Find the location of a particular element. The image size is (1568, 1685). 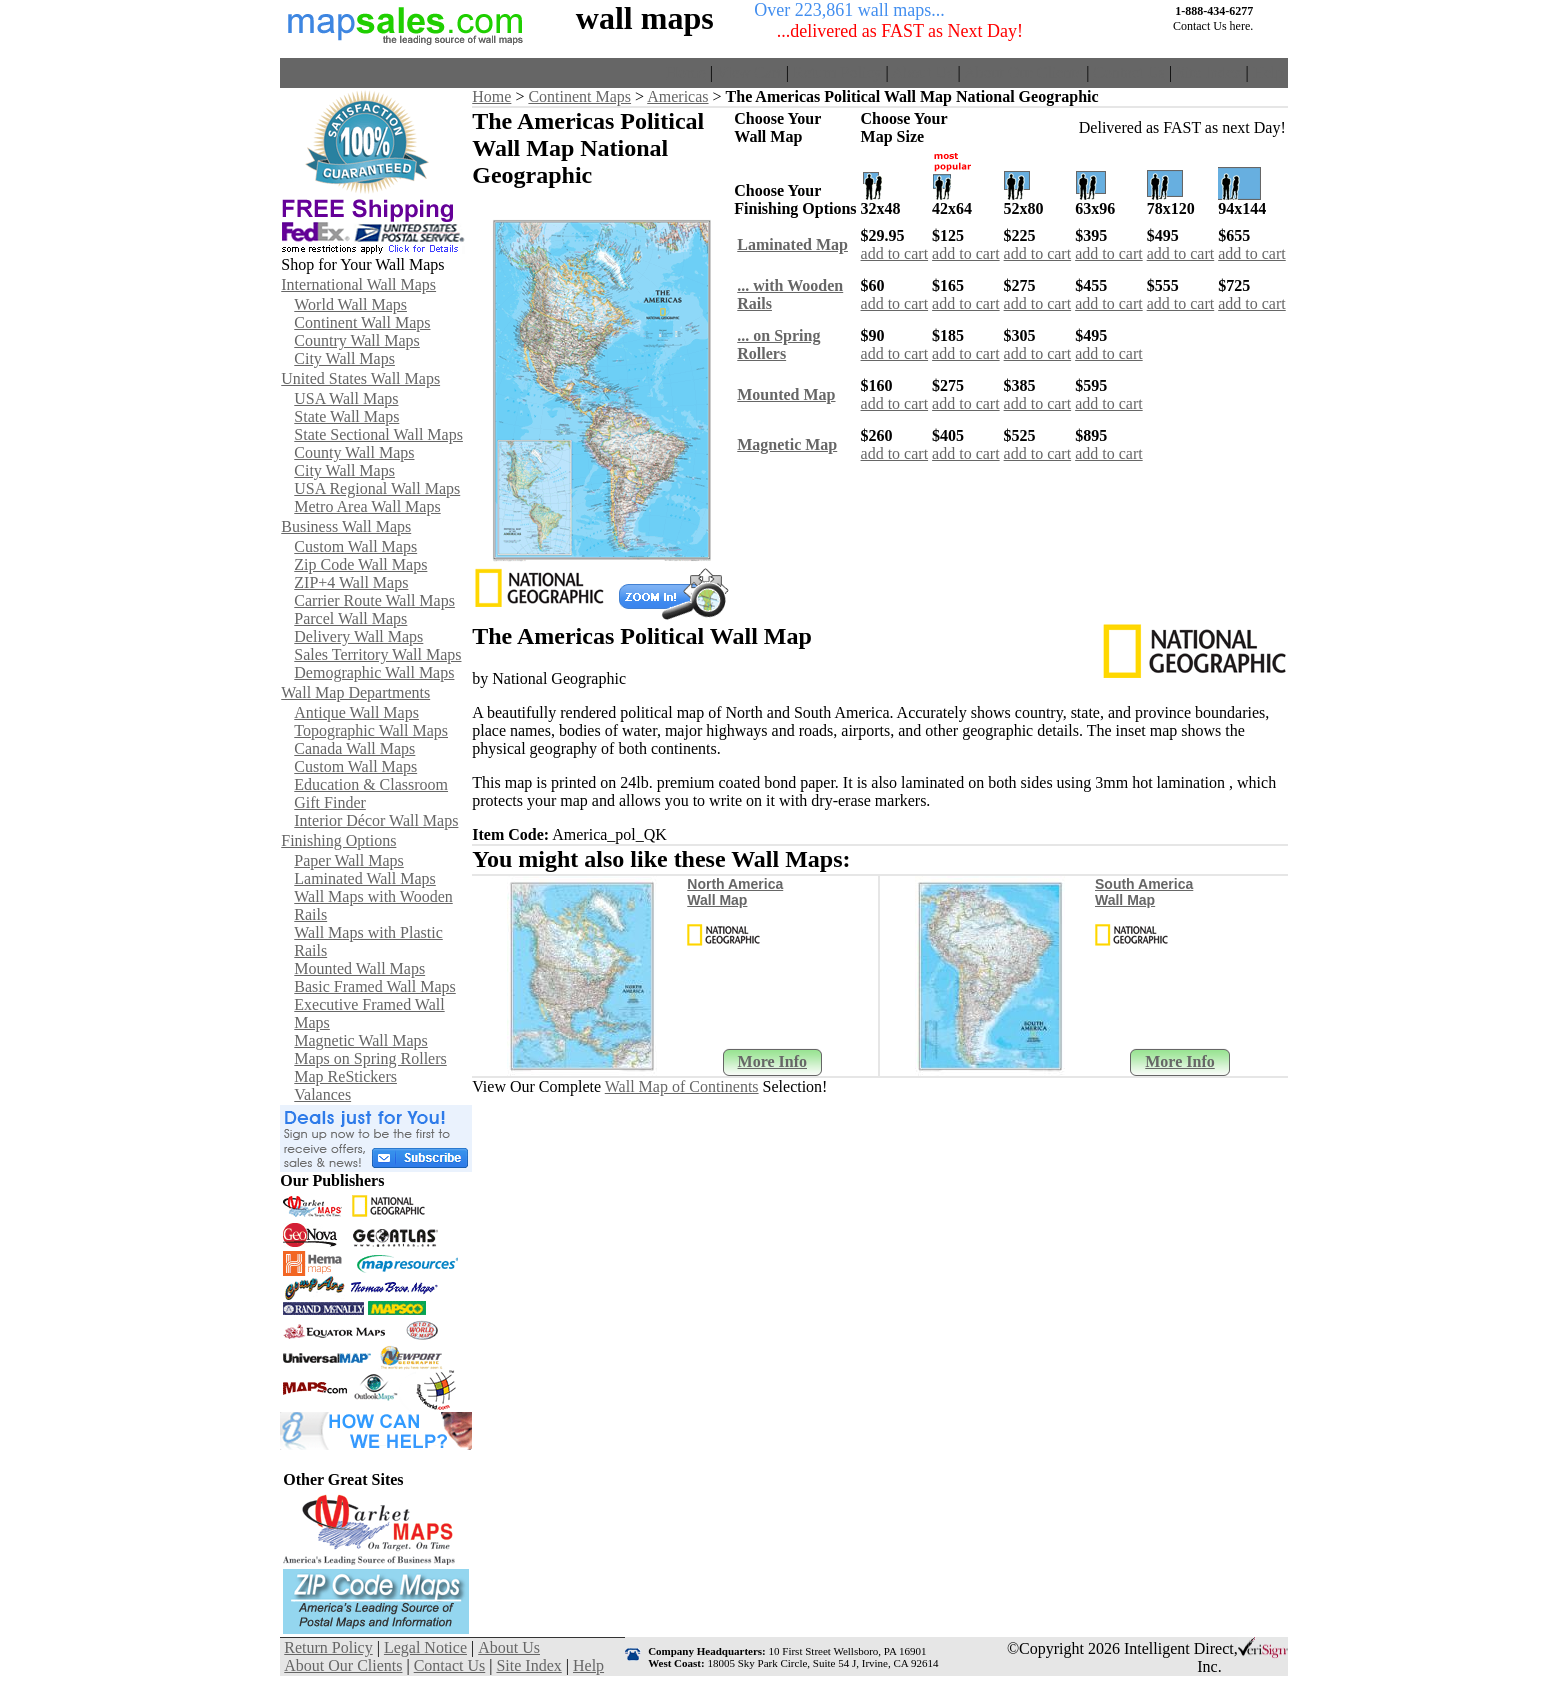

Magnetic Wall Maps is located at coordinates (361, 1040).